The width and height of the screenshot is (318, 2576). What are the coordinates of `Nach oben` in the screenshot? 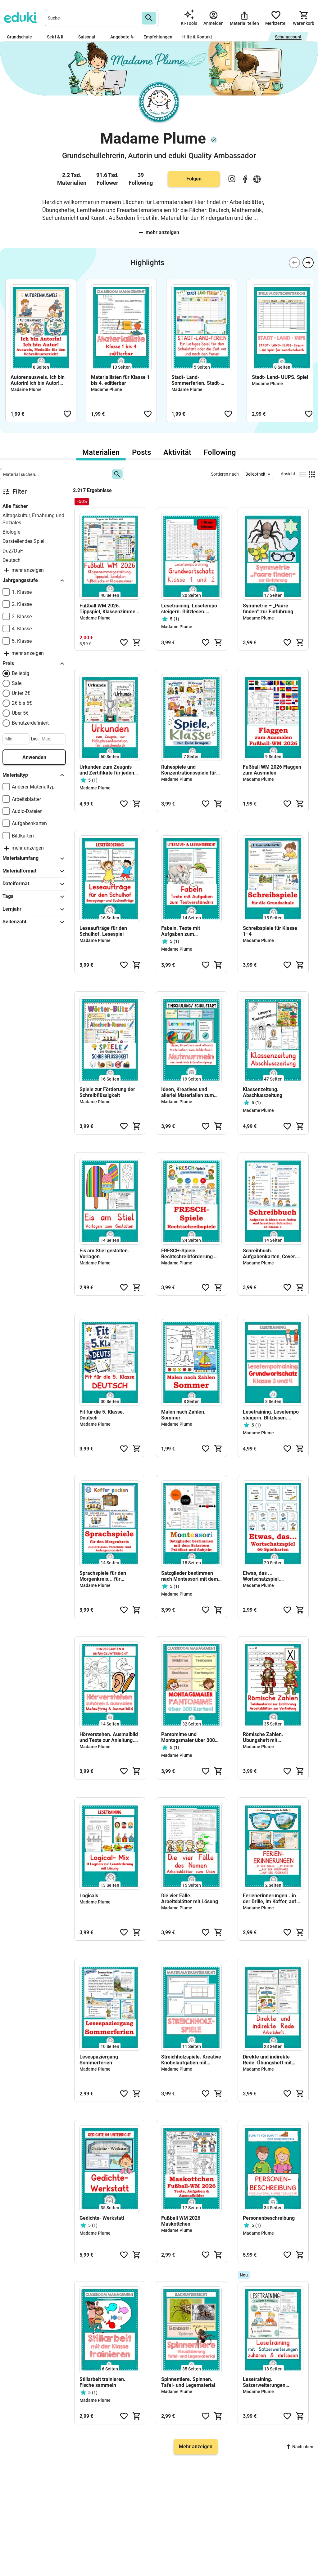 It's located at (300, 2446).